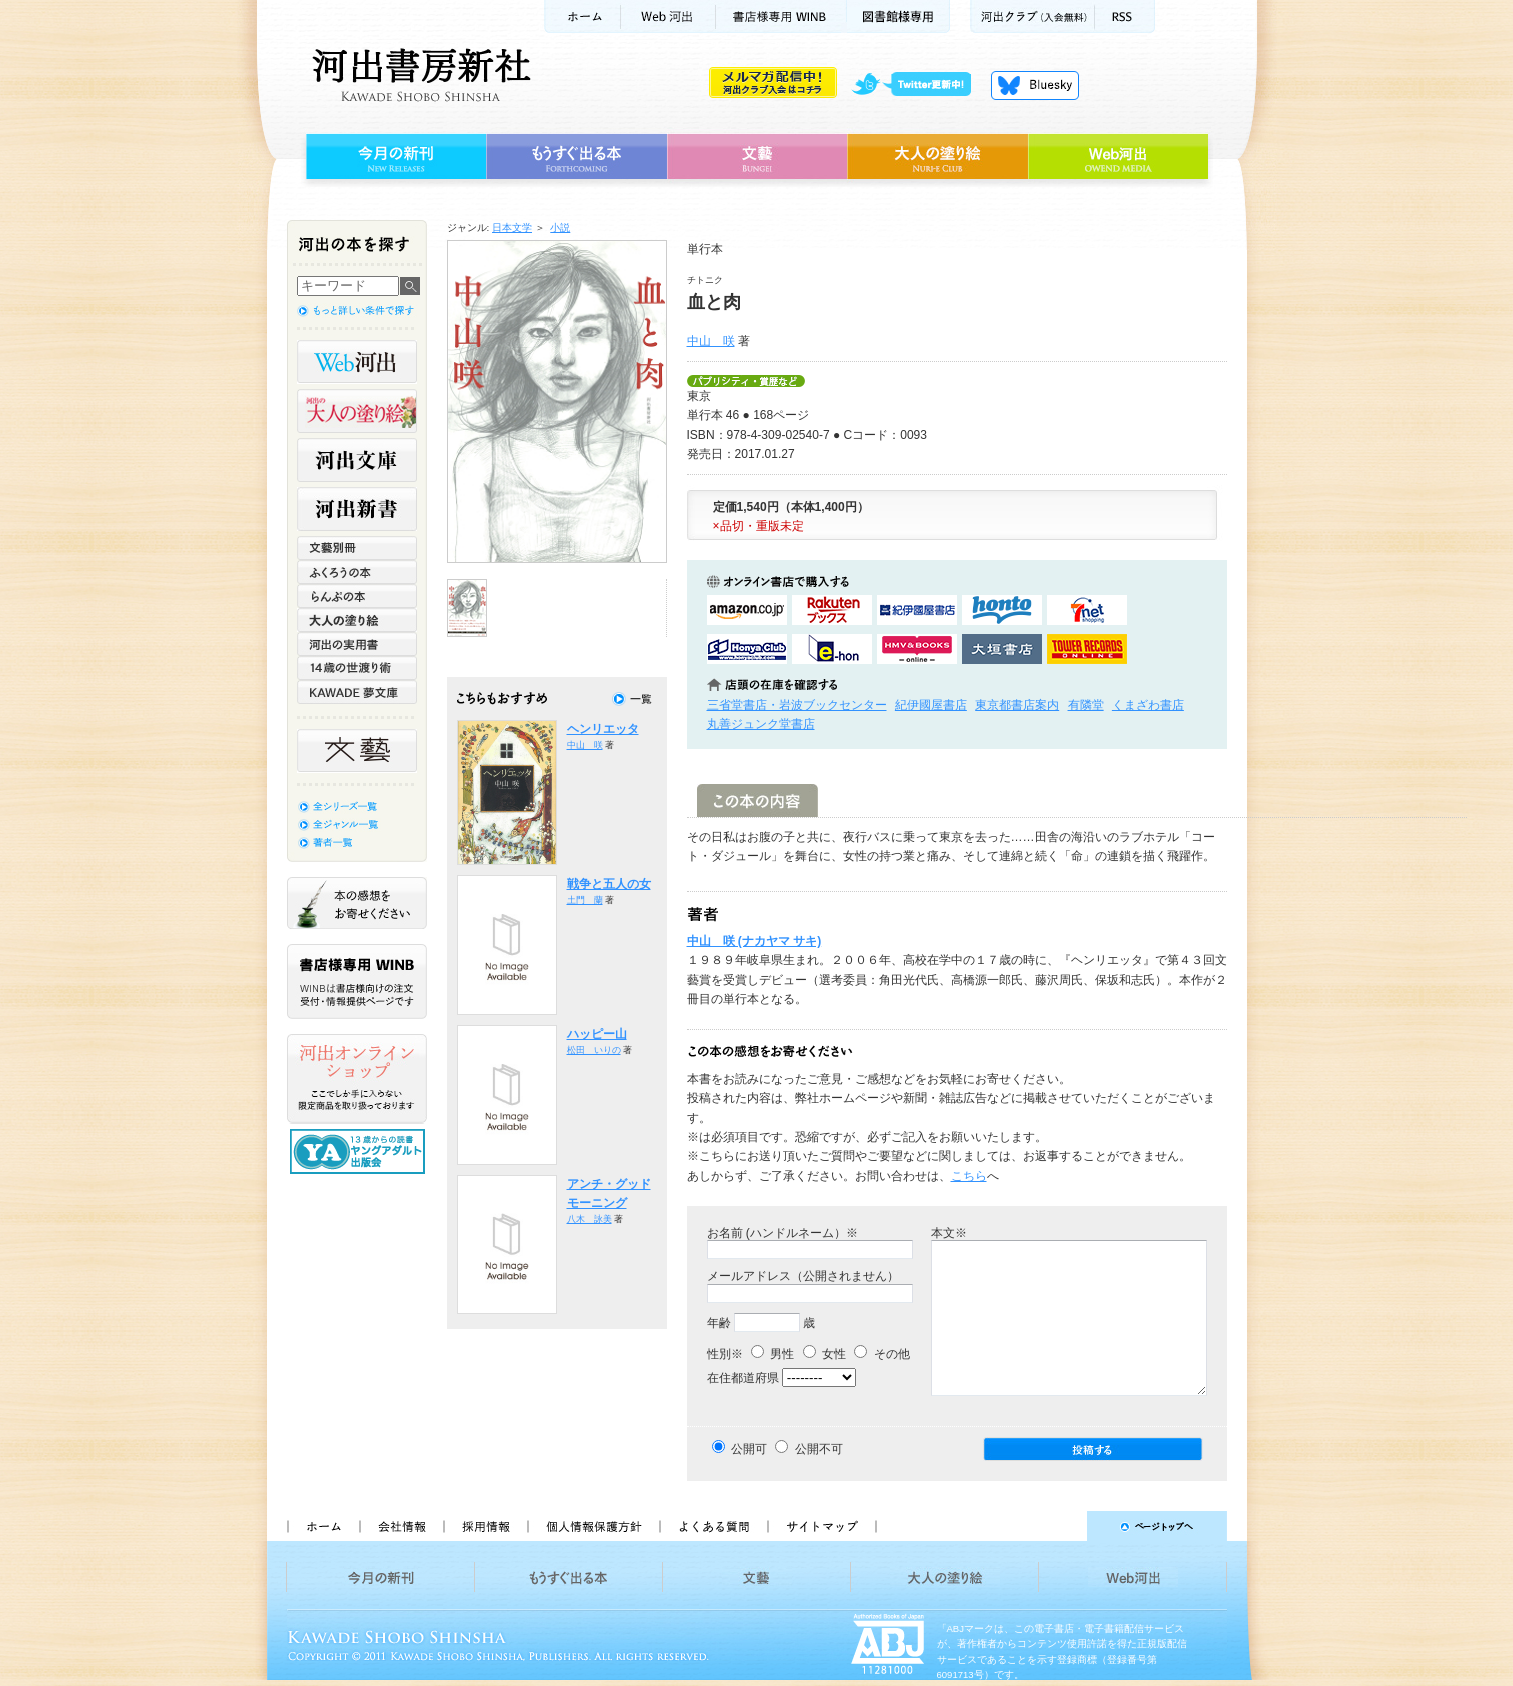  Describe the element at coordinates (747, 649) in the screenshot. I see `HonyaClubで購入` at that location.